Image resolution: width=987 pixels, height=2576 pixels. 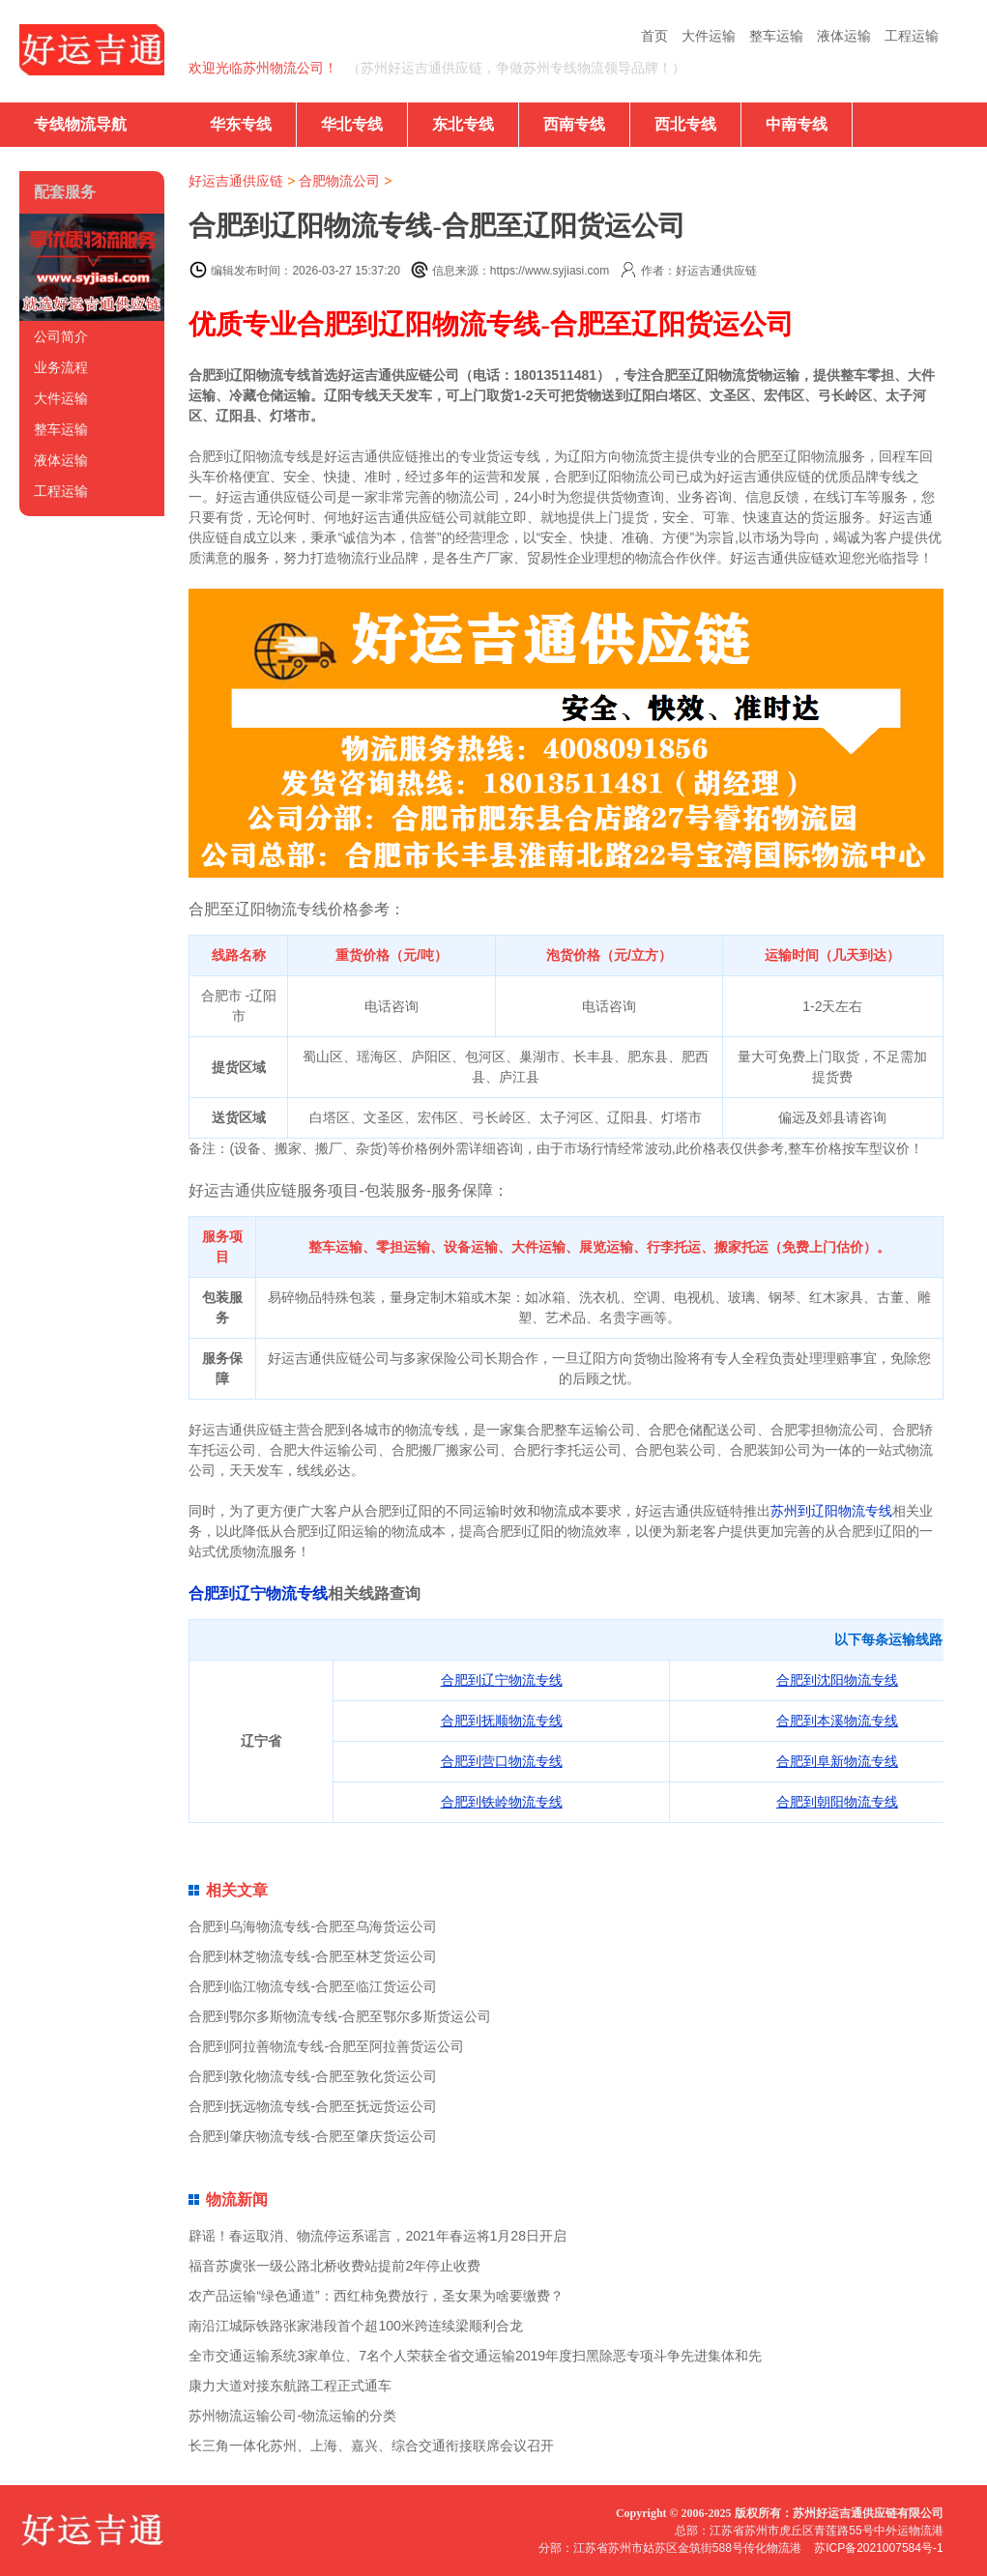 I want to click on 合肥到抚远物流专线-合肥至抚远货运公司, so click(x=313, y=2106).